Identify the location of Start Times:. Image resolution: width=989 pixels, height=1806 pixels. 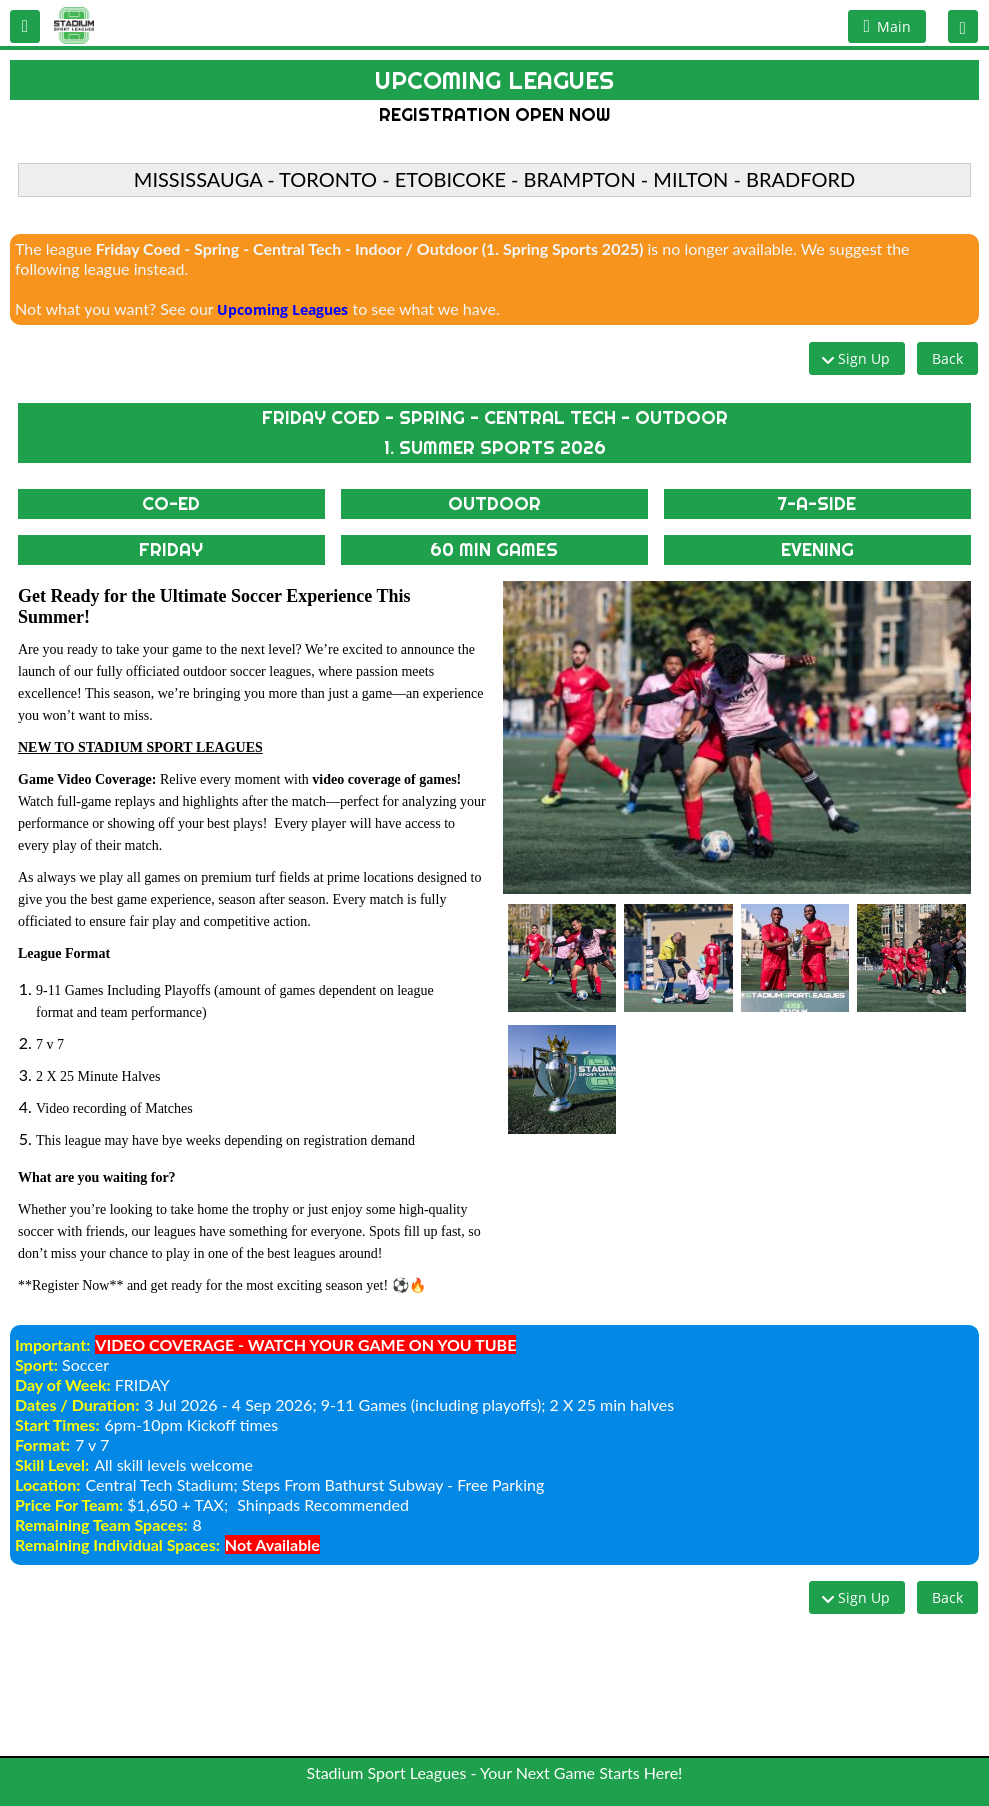
(57, 1424).